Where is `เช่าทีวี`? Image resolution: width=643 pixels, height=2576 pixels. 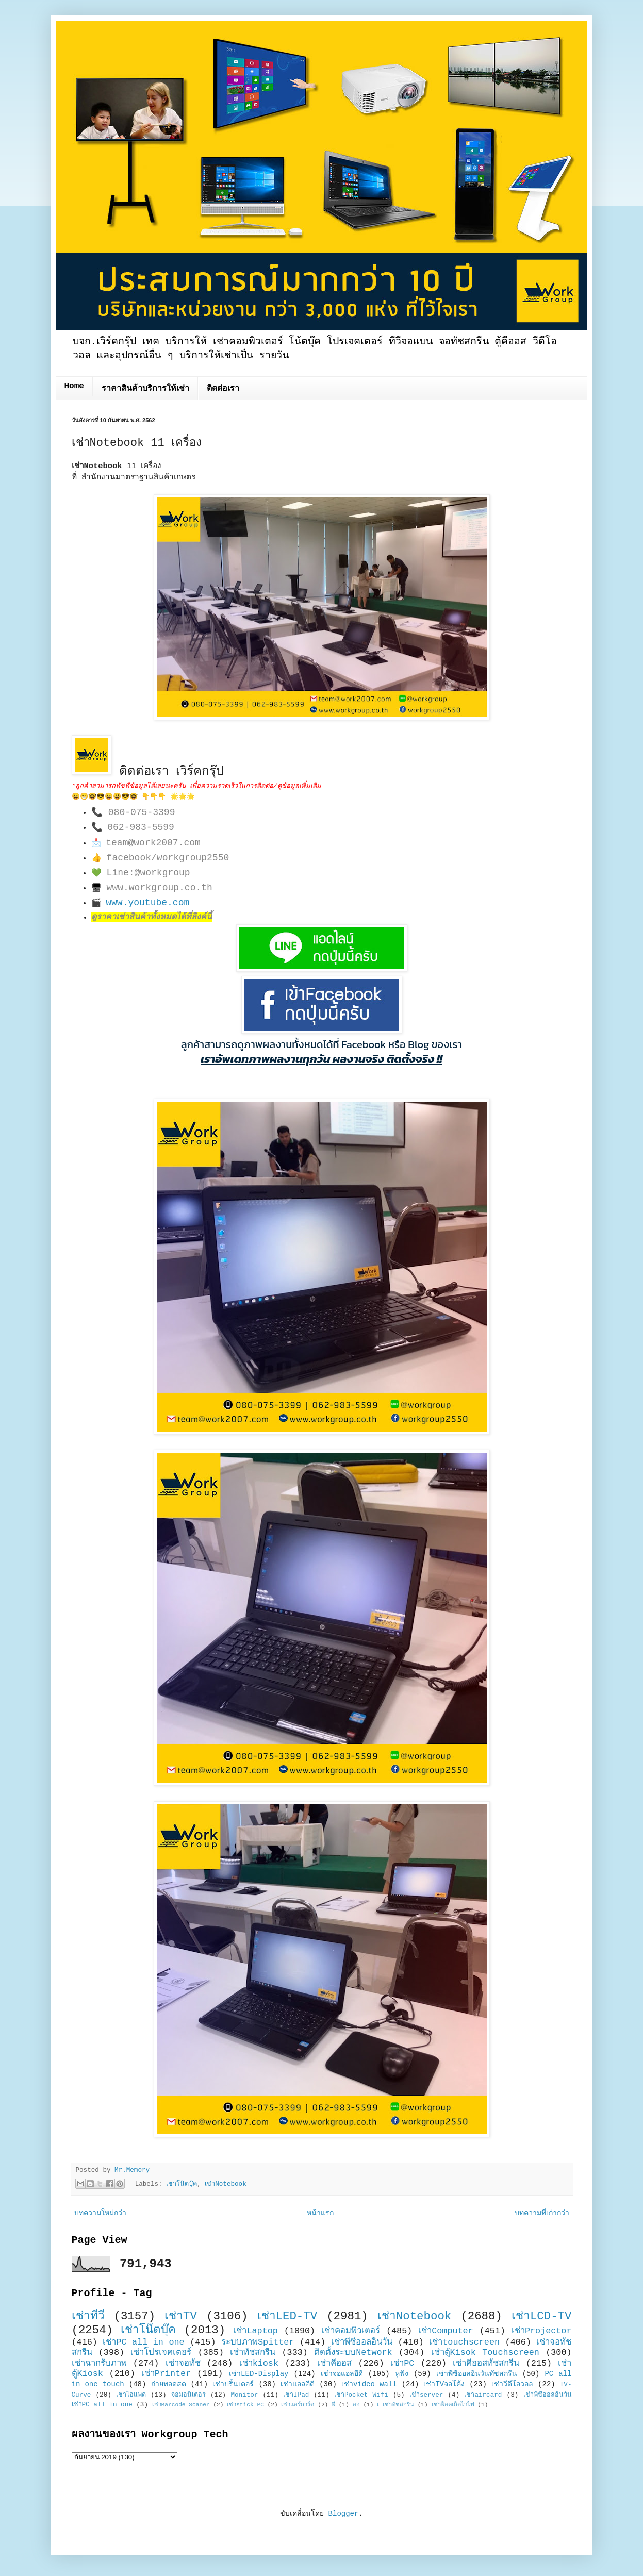 เช่าทีวี is located at coordinates (88, 2316).